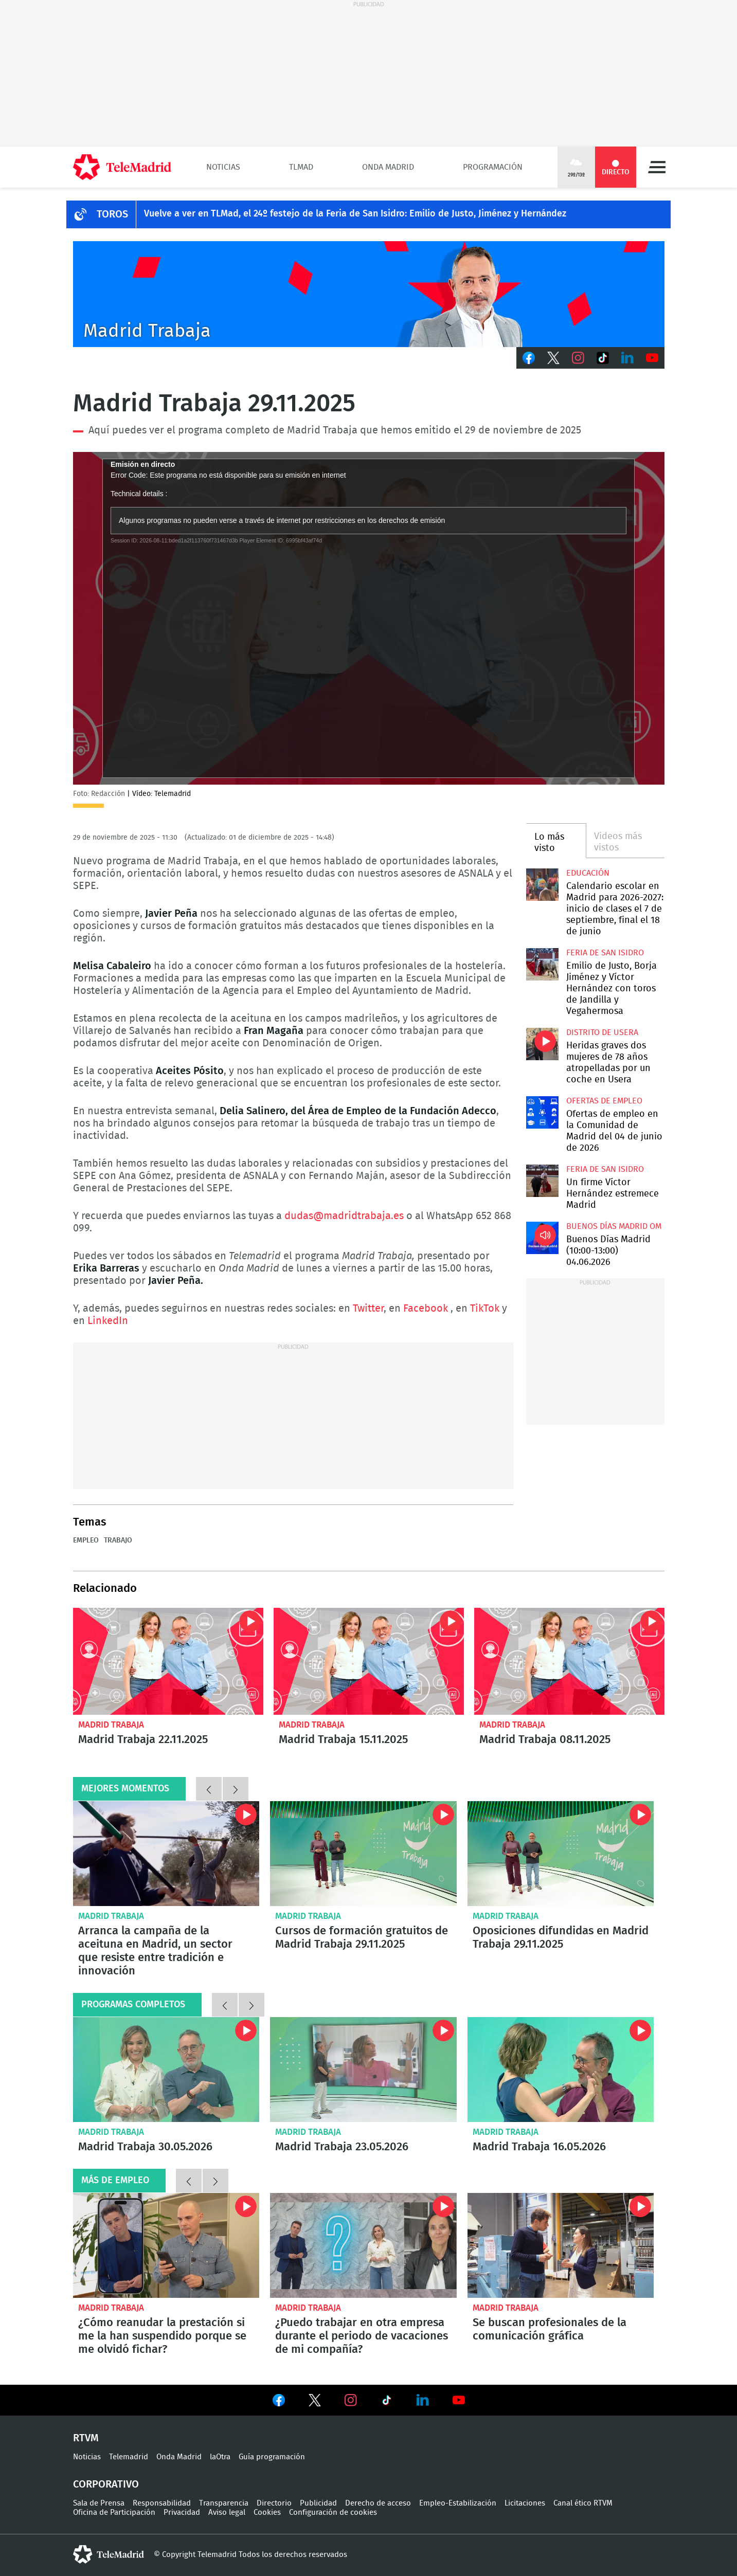 Image resolution: width=737 pixels, height=2576 pixels. Describe the element at coordinates (223, 167) in the screenshot. I see `Noticias` at that location.